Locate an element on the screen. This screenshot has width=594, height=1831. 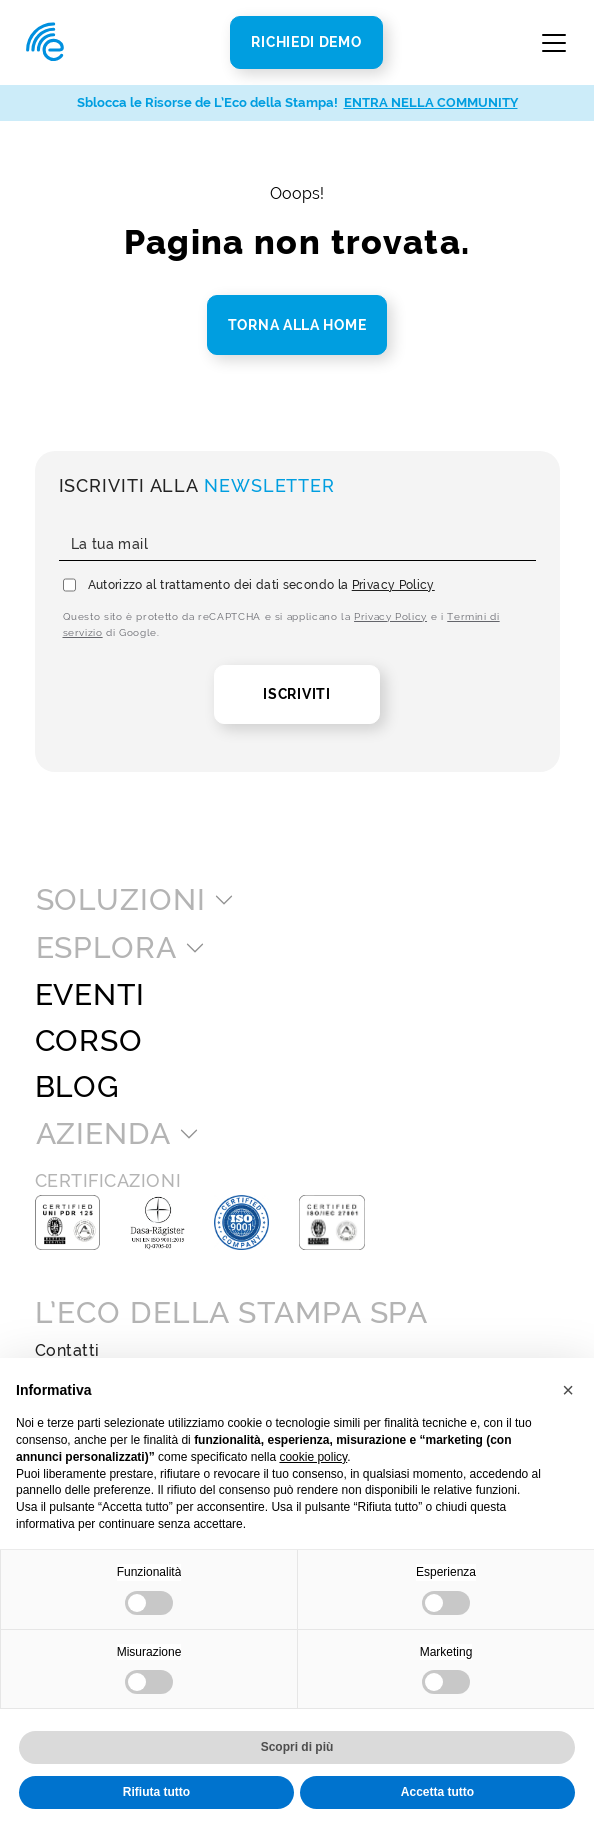
[button] is located at coordinates (568, 1390).